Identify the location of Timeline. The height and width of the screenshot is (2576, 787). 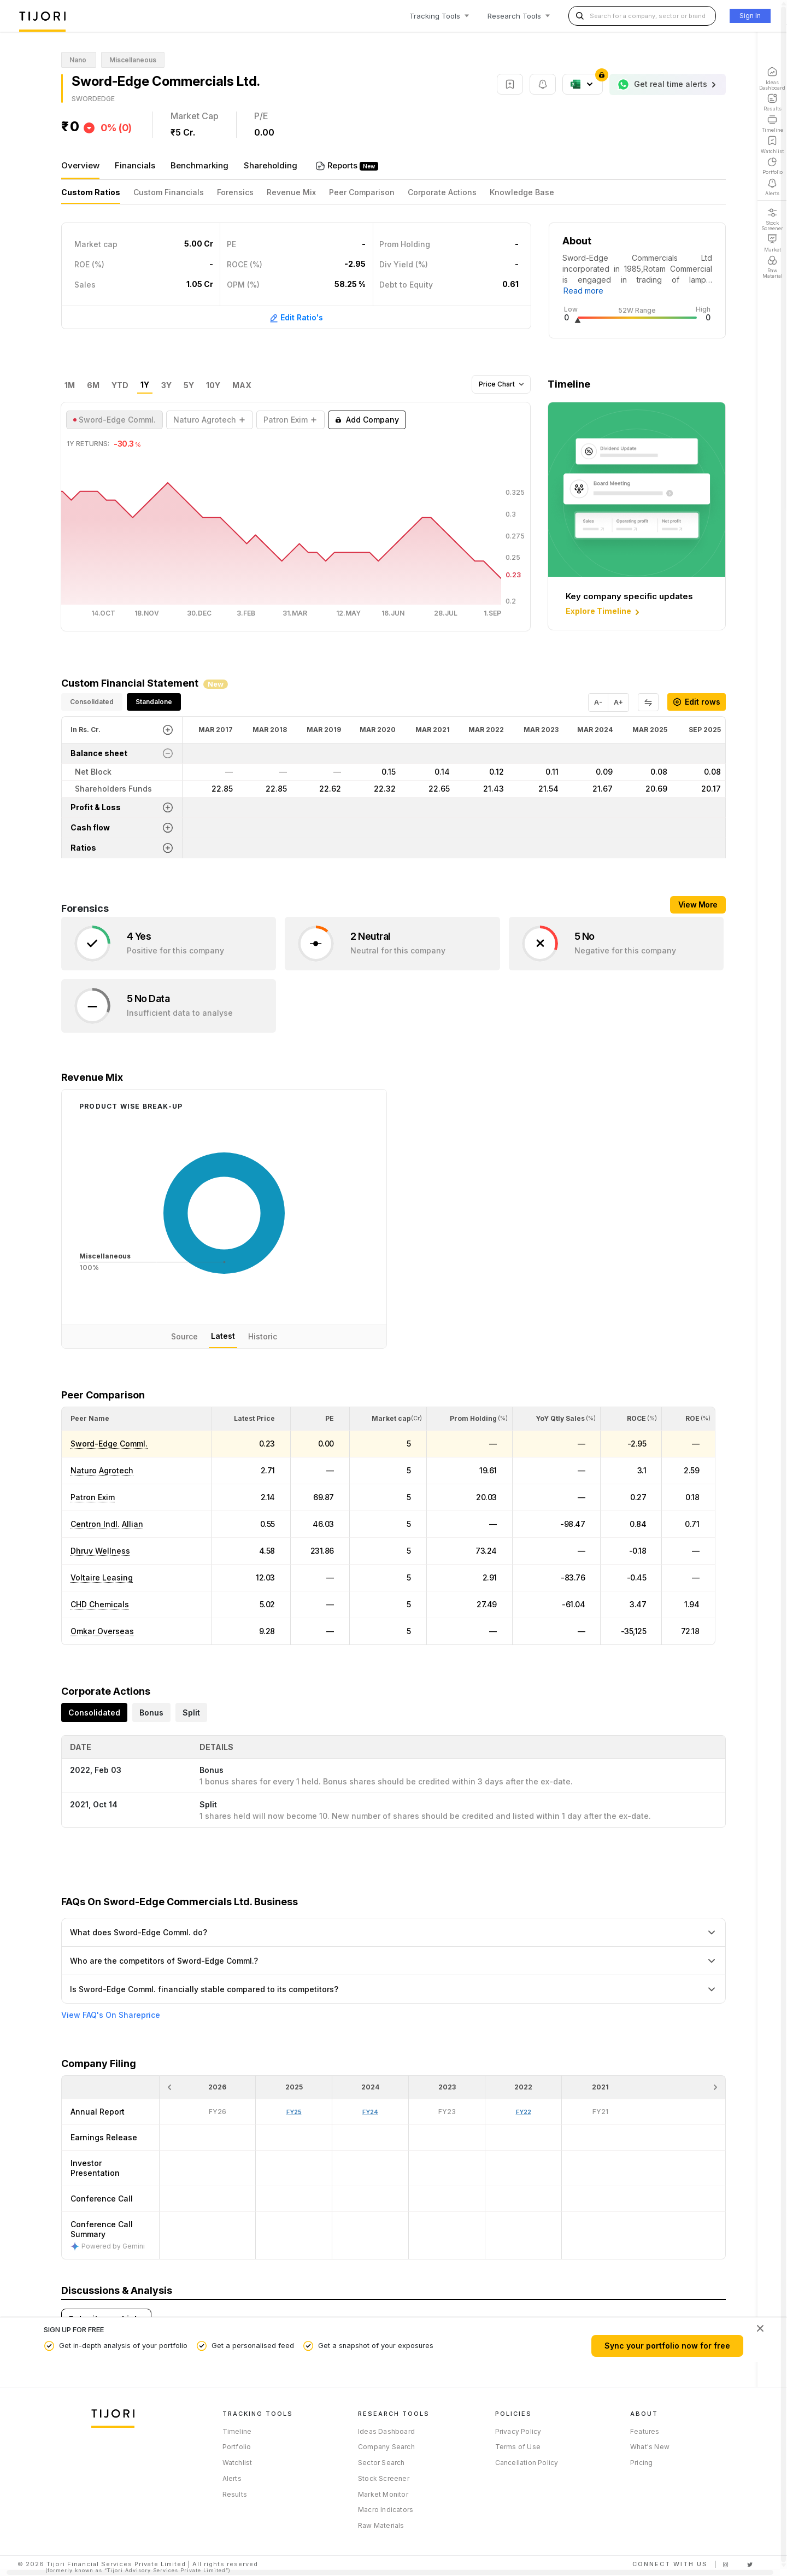
(237, 2431).